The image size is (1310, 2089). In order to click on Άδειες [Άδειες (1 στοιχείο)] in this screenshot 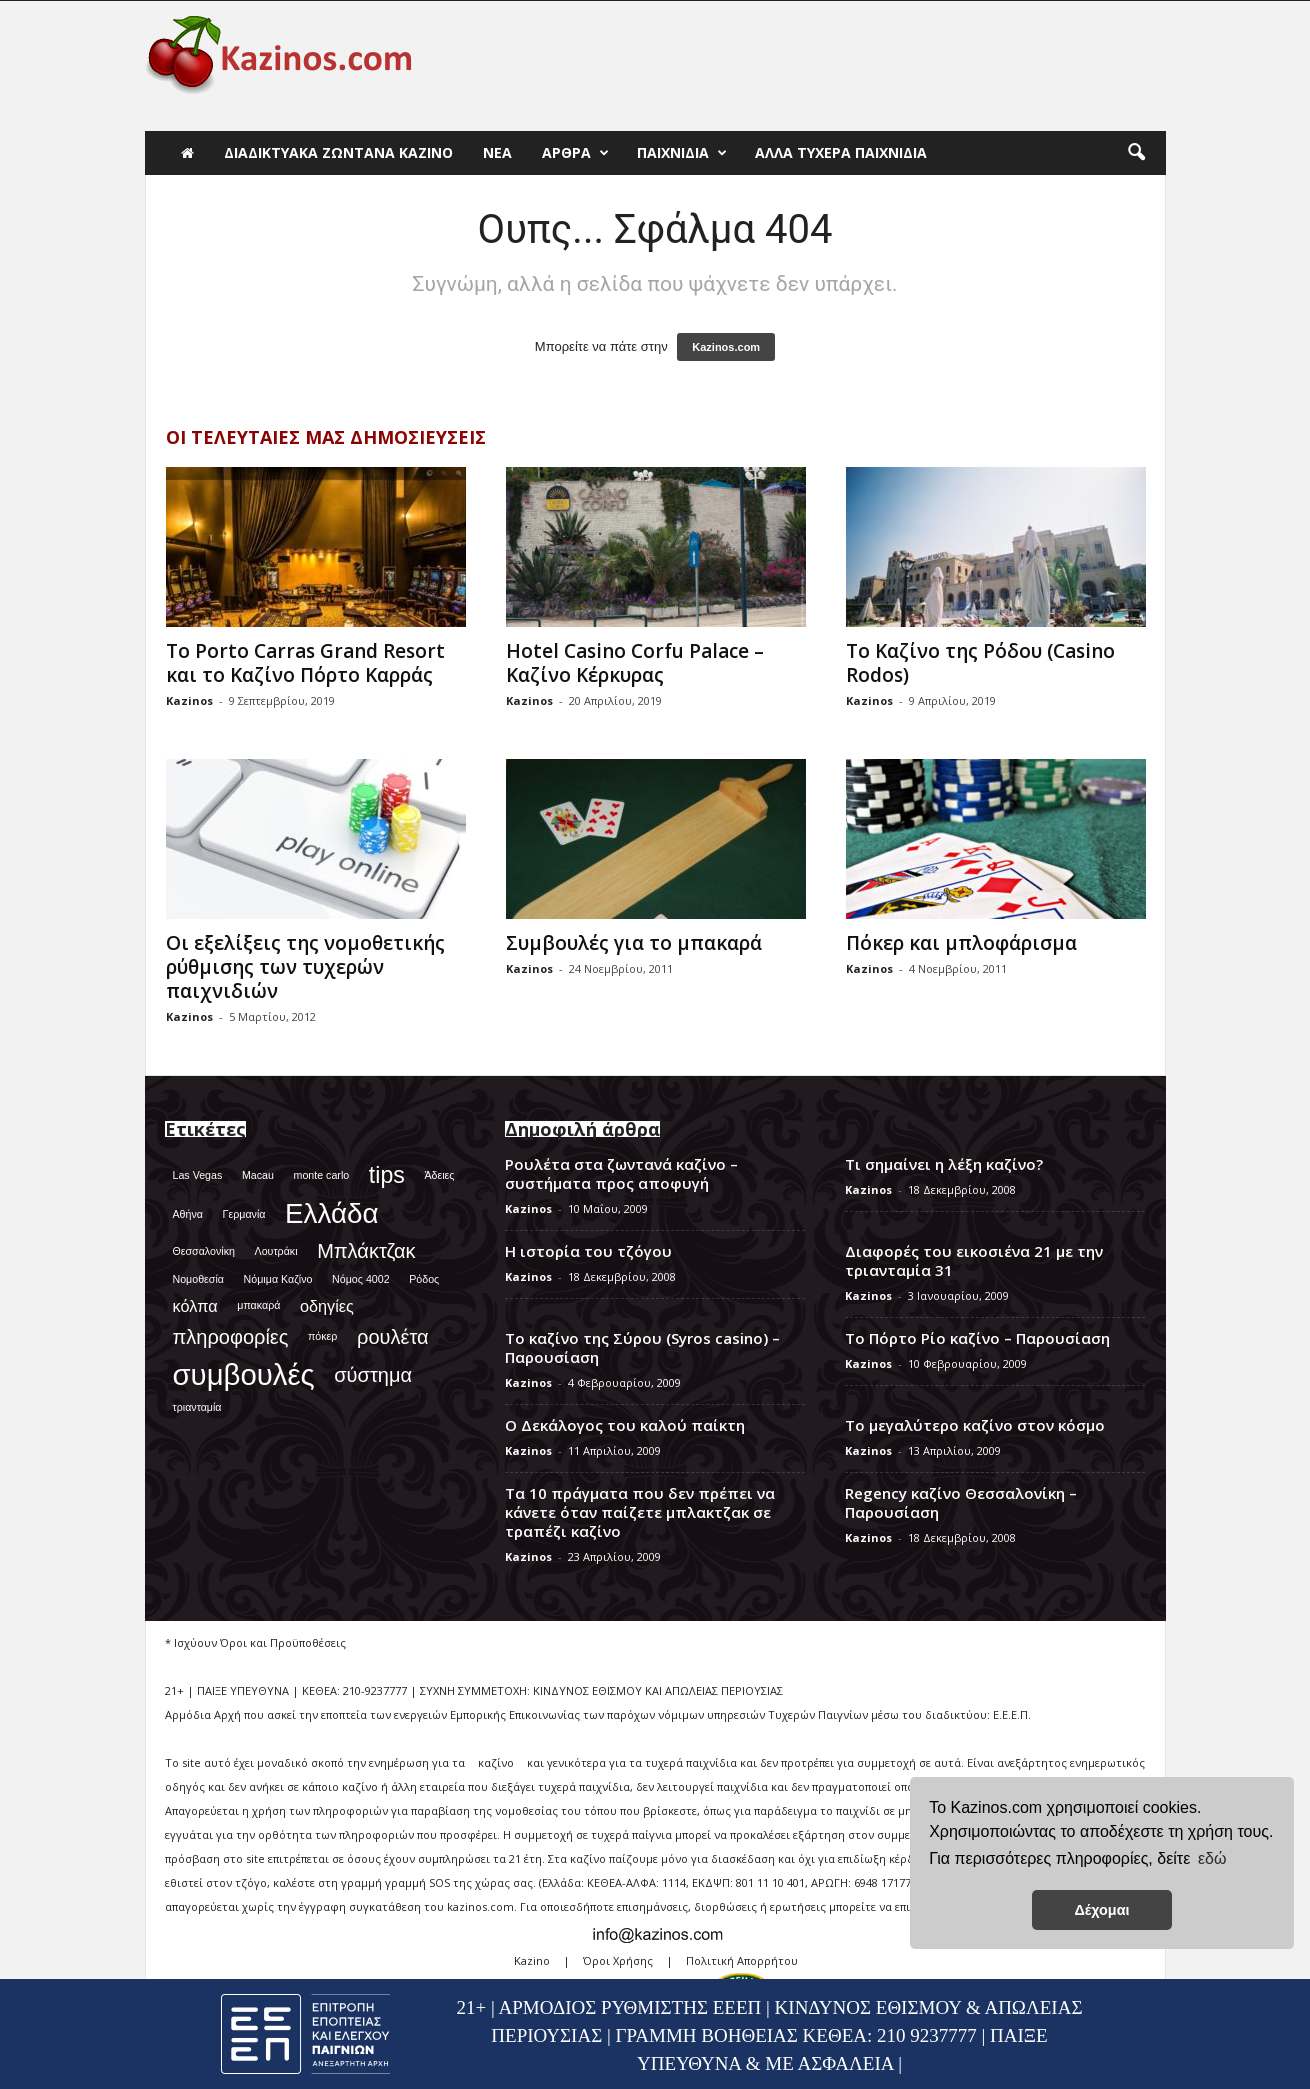, I will do `click(439, 1175)`.